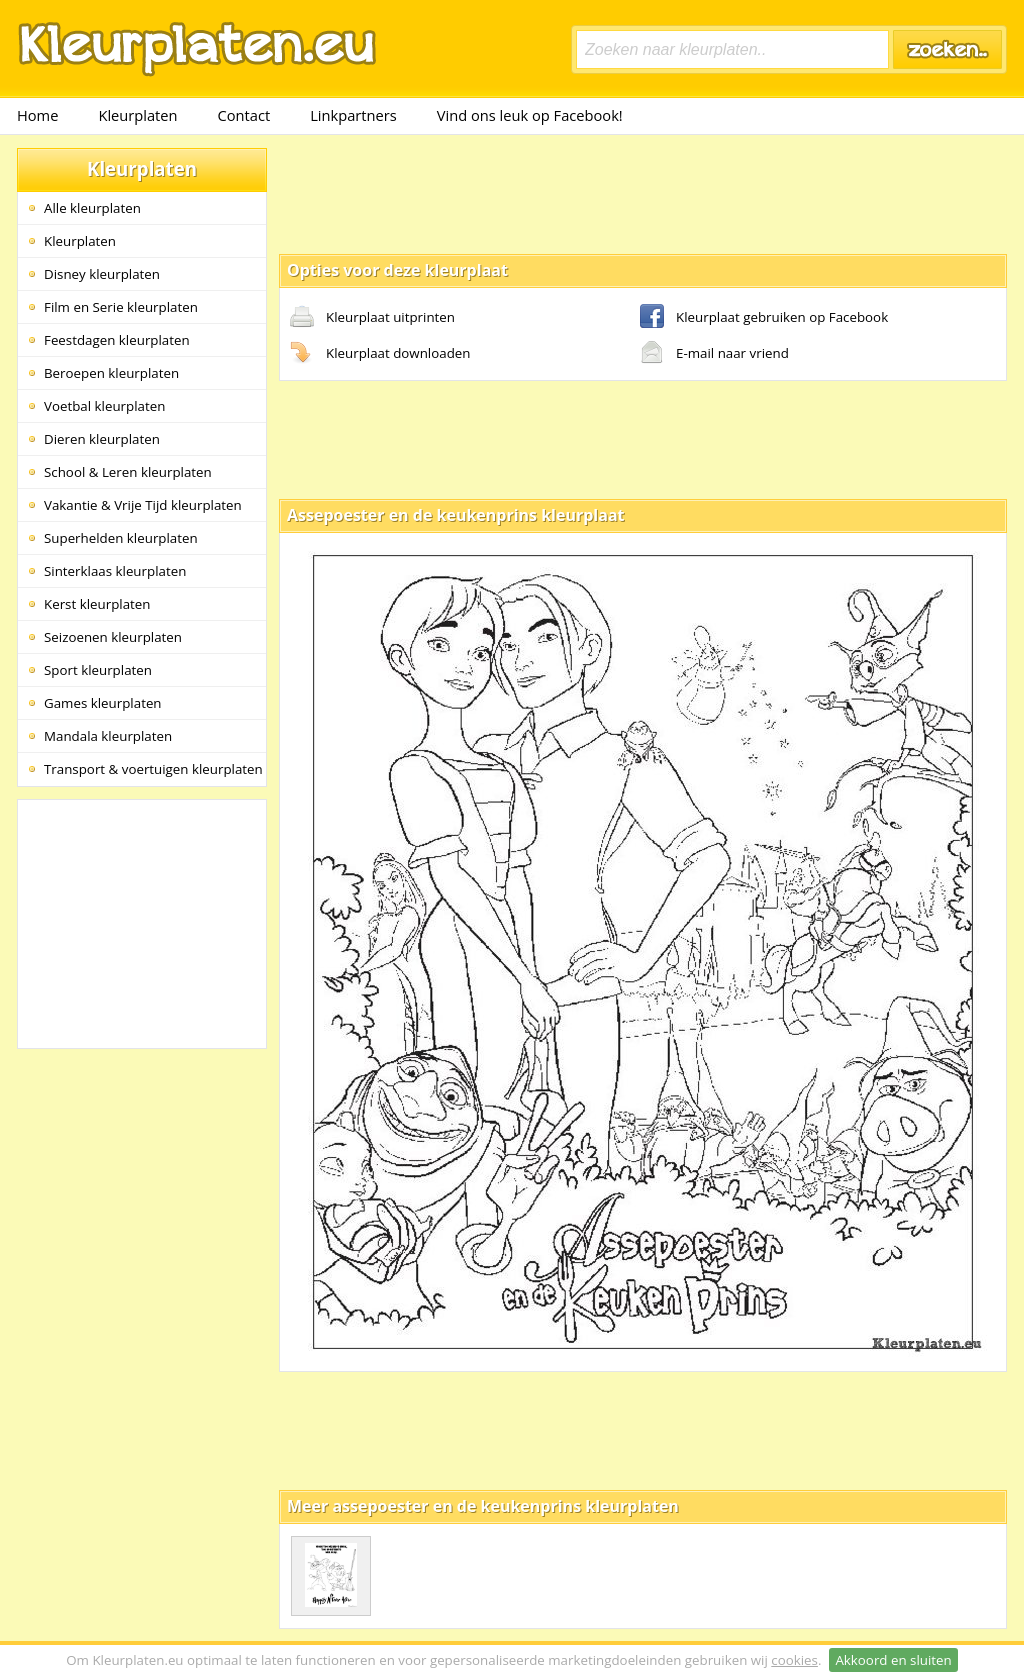 The width and height of the screenshot is (1024, 1675). I want to click on E-mail naar vriend, so click(714, 354).